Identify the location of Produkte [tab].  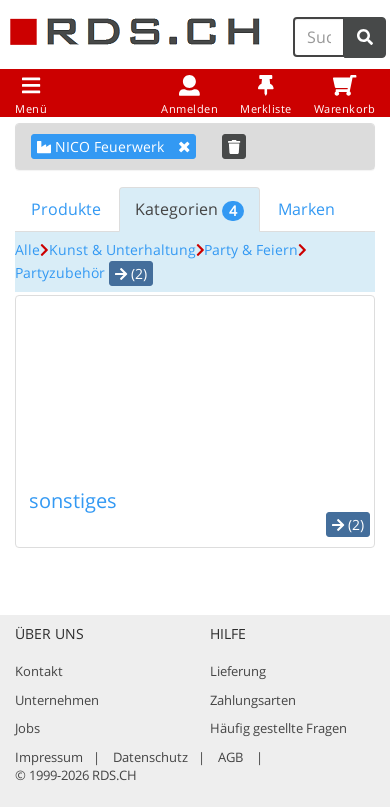
(66, 209).